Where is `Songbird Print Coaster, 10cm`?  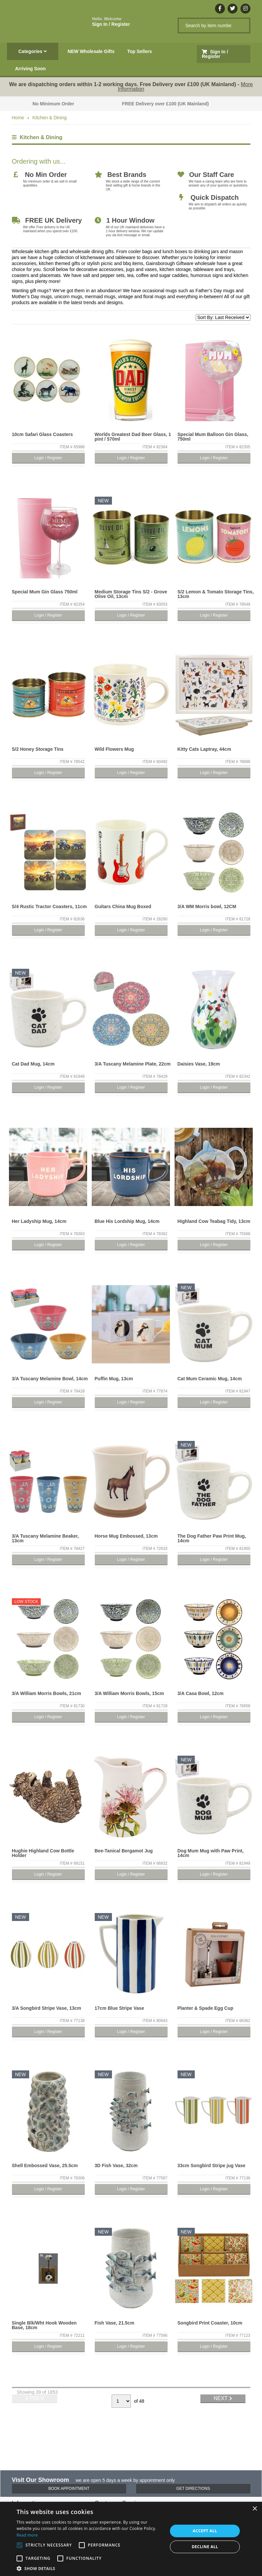
Songbird Print Coaster, 10cm is located at coordinates (210, 2323).